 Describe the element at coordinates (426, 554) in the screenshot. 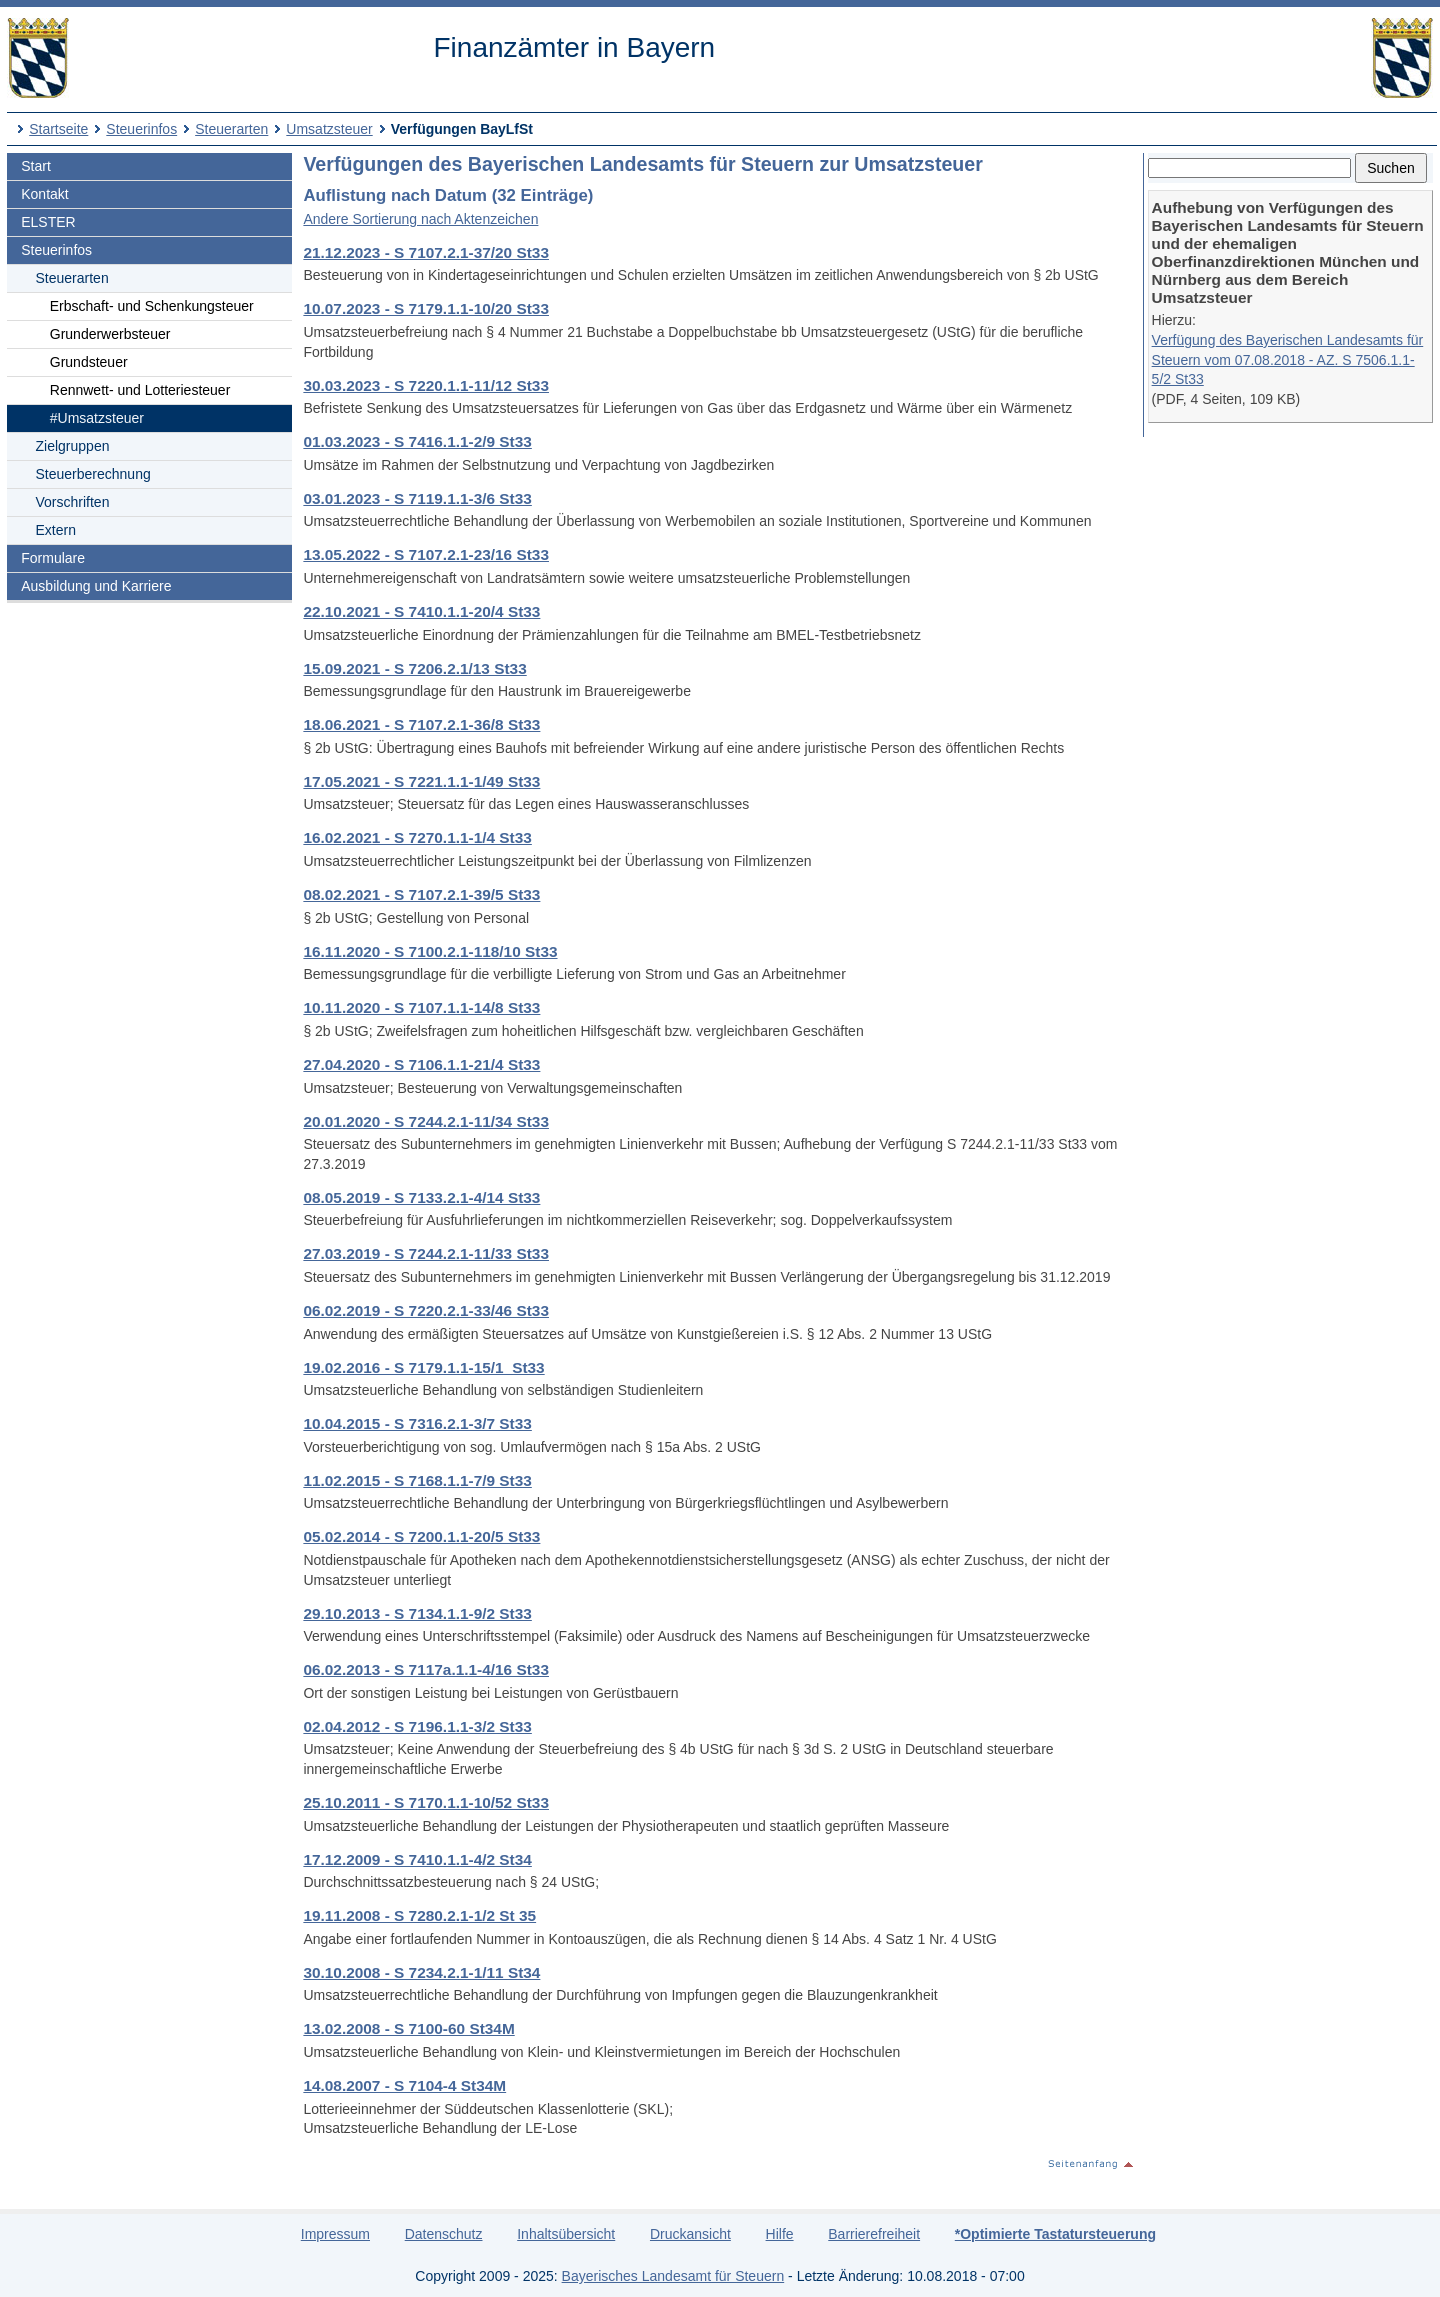

I see `13.05.2022 - S 7107.2.1-23/16 St33` at that location.